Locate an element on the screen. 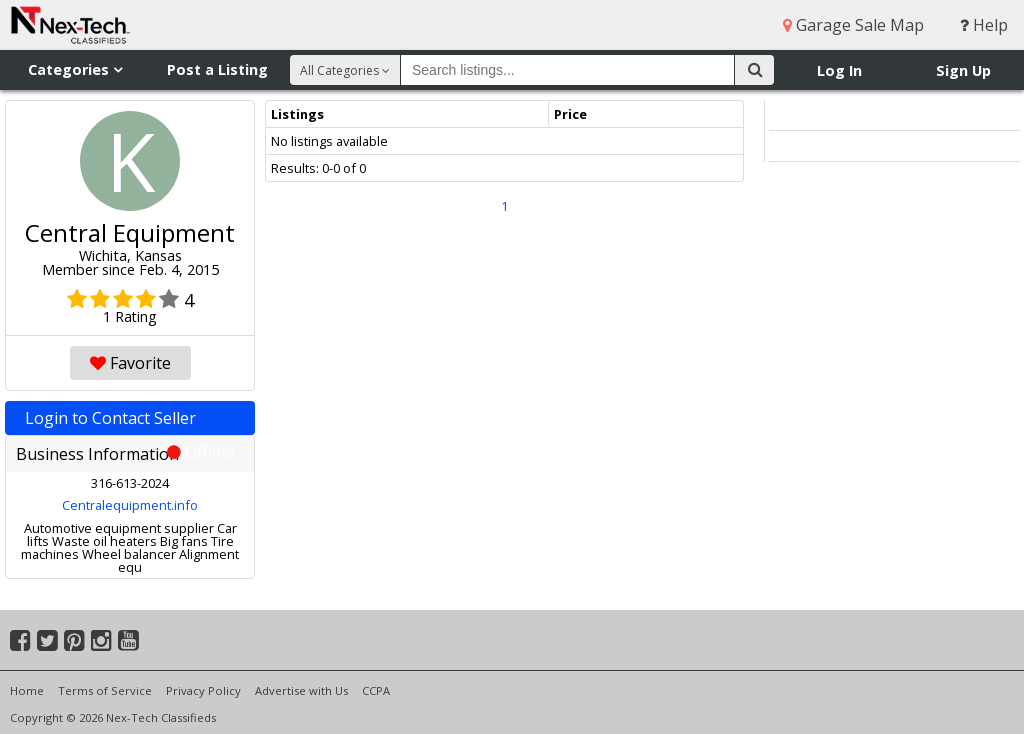 The height and width of the screenshot is (734, 1024). Centralequipment.info is located at coordinates (130, 505).